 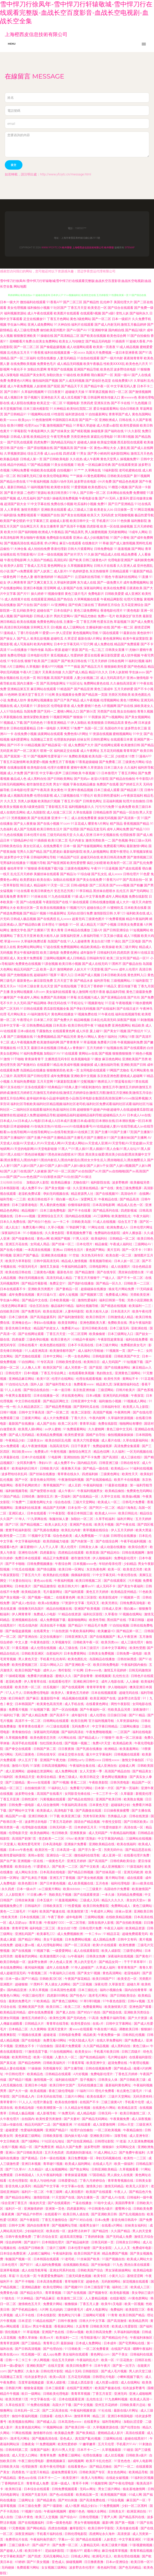 What do you see at coordinates (117, 1367) in the screenshot?
I see `国产在线播放网站` at bounding box center [117, 1367].